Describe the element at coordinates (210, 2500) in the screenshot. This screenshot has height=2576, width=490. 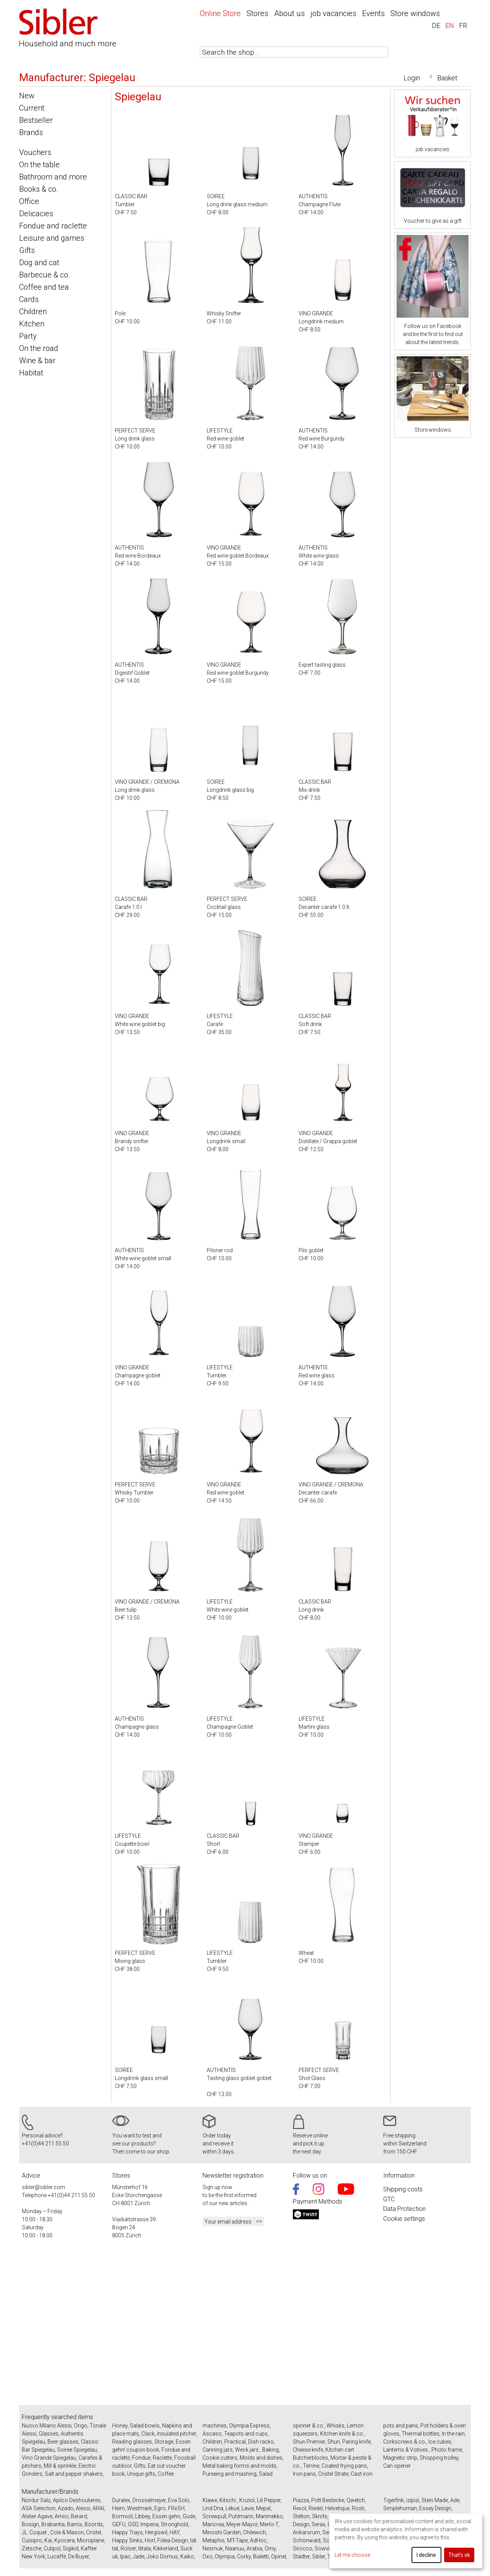
I see `Klawe` at that location.